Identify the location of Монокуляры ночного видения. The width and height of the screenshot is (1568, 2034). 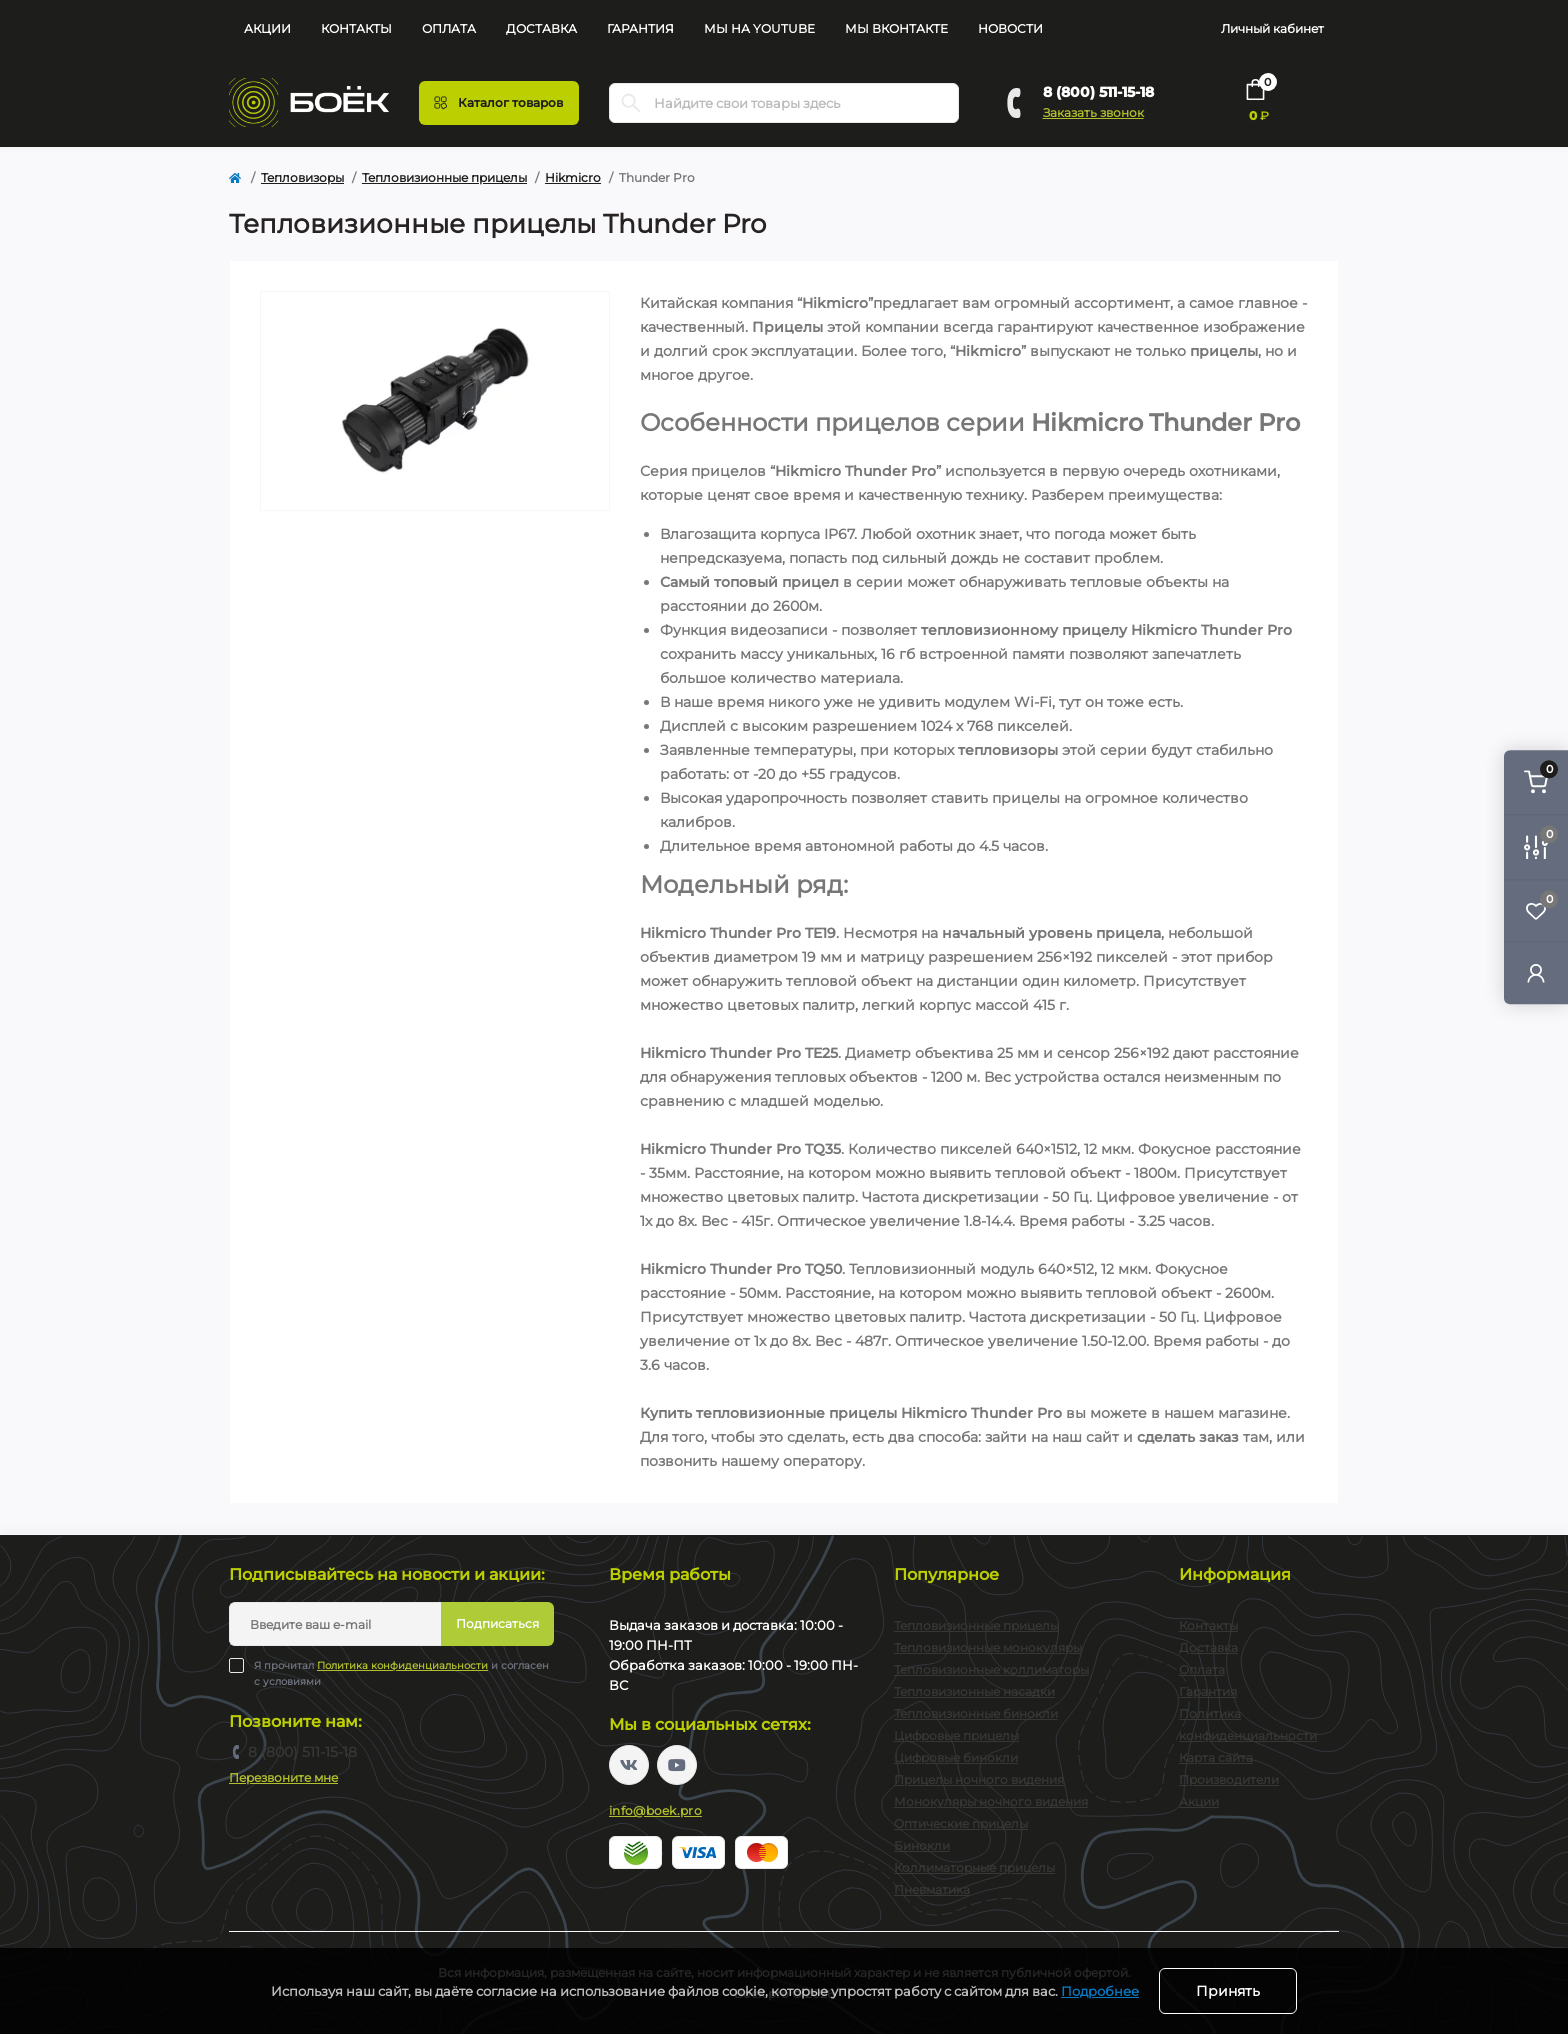
(991, 1801).